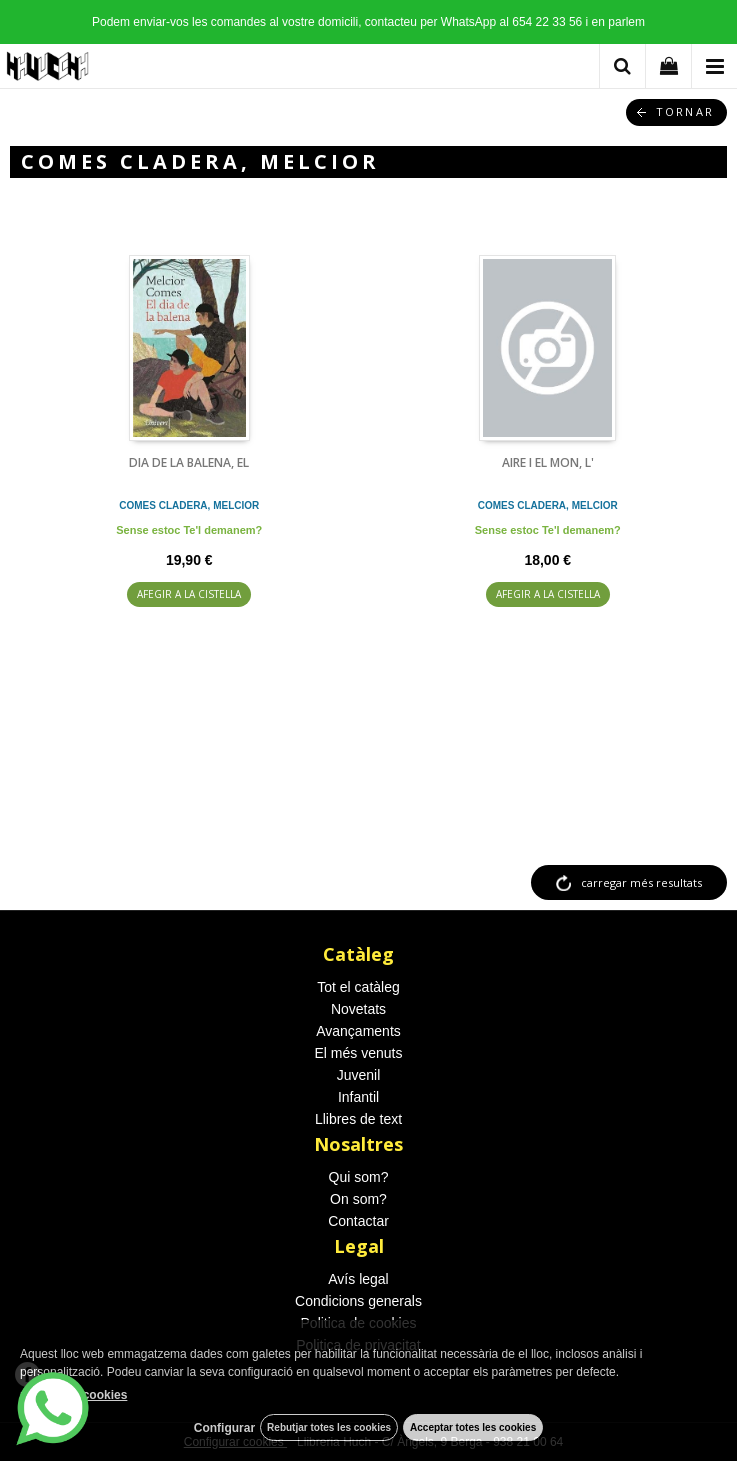  Describe the element at coordinates (358, 1097) in the screenshot. I see `Infantil` at that location.